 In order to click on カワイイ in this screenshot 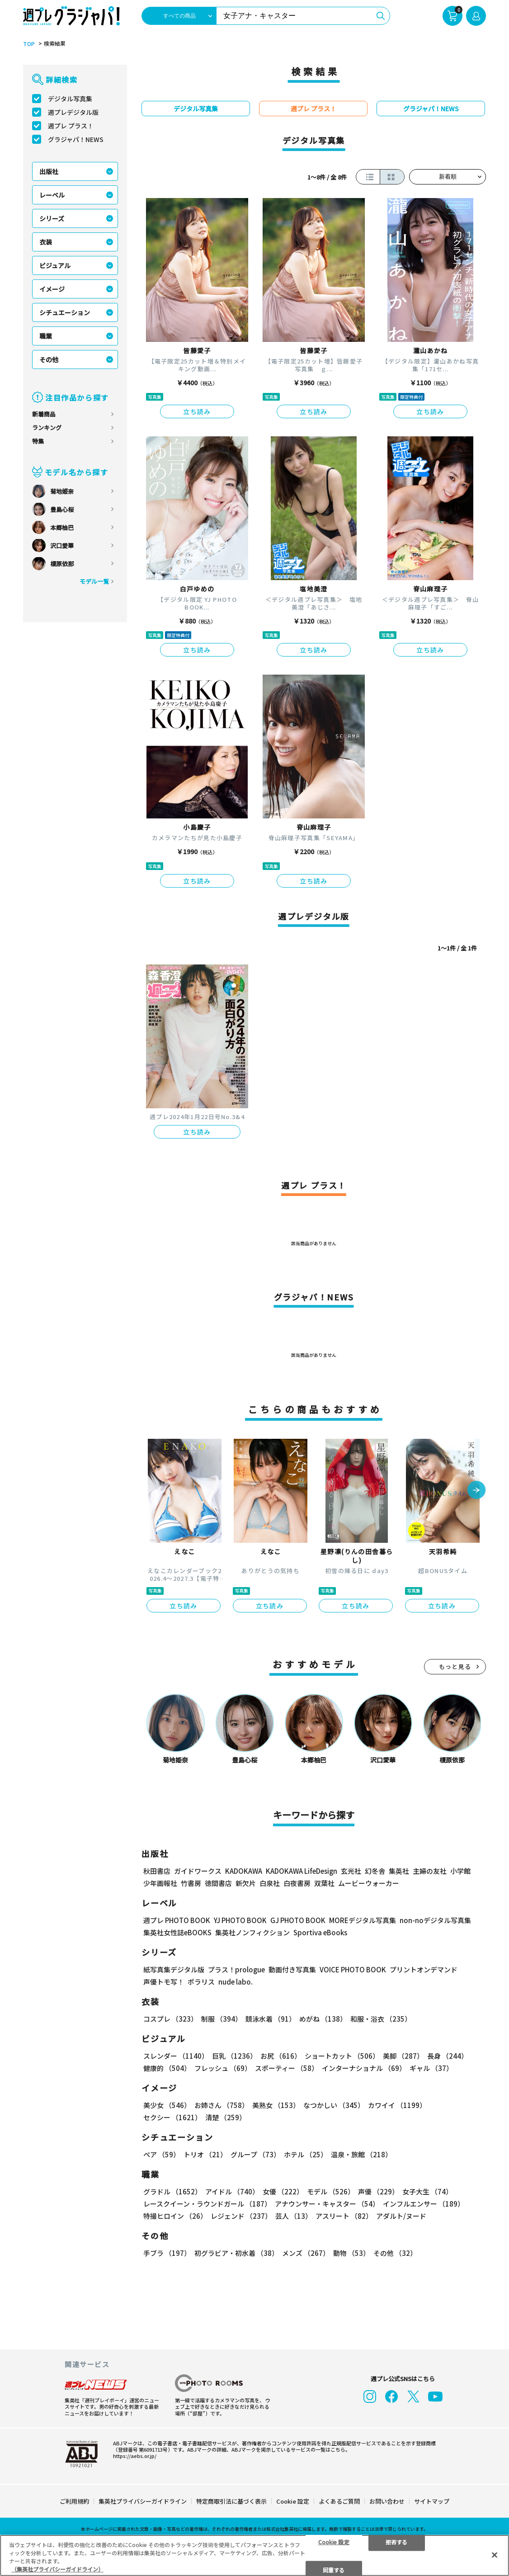, I will do `click(397, 2105)`.